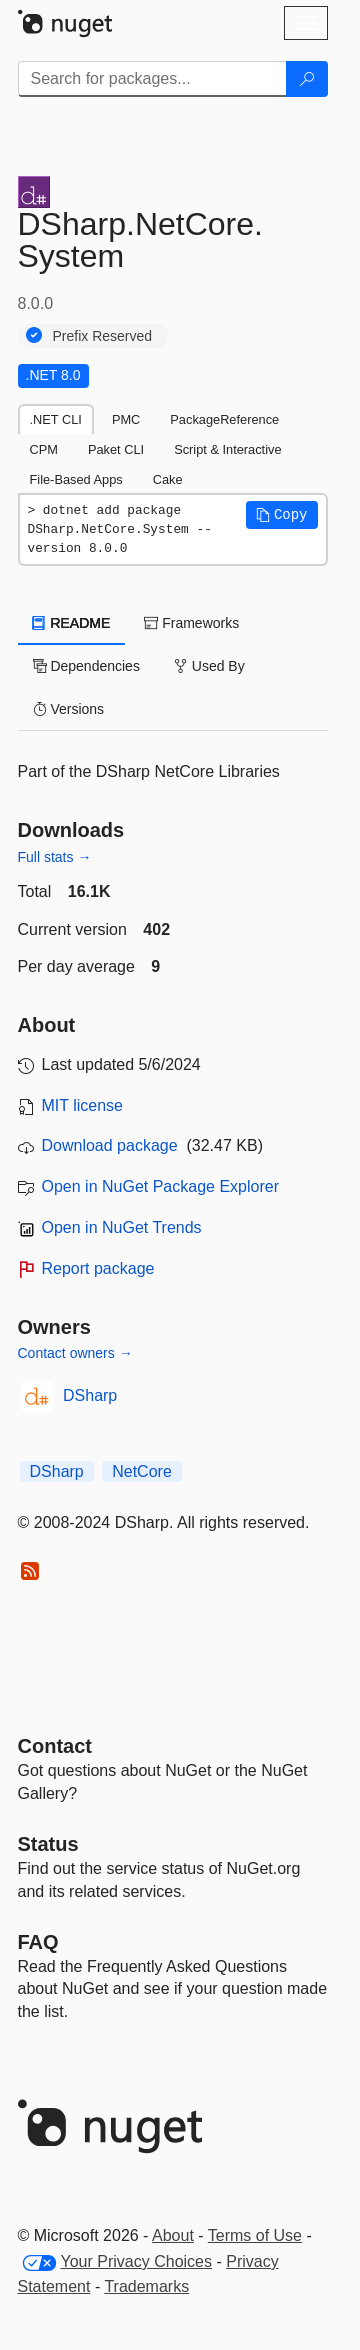 The height and width of the screenshot is (2350, 360). I want to click on README [tab], so click(72, 623).